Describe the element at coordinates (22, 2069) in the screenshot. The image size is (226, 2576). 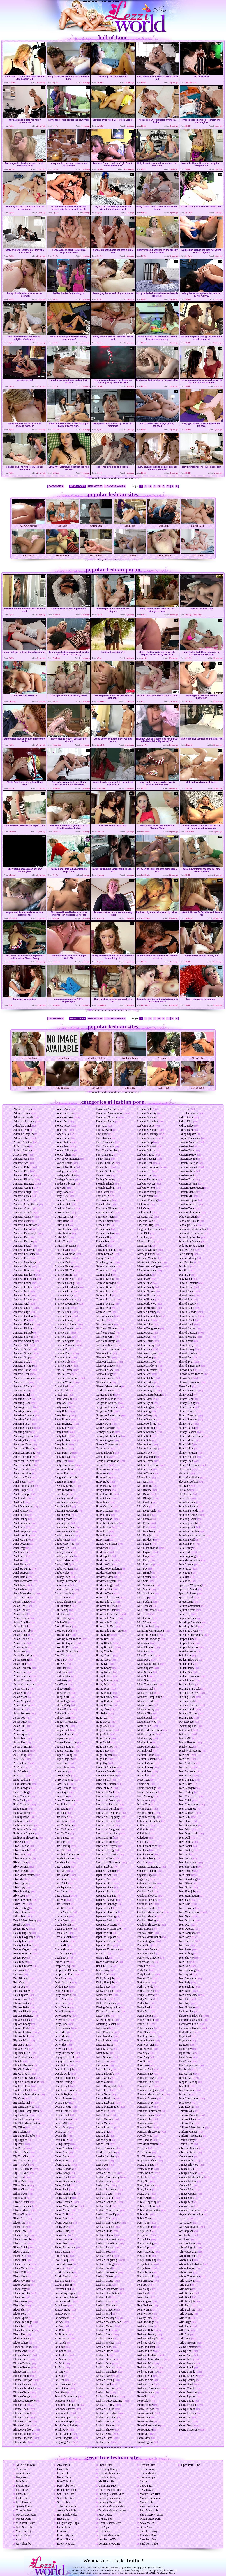
I see `Big Clit Lesbian` at that location.